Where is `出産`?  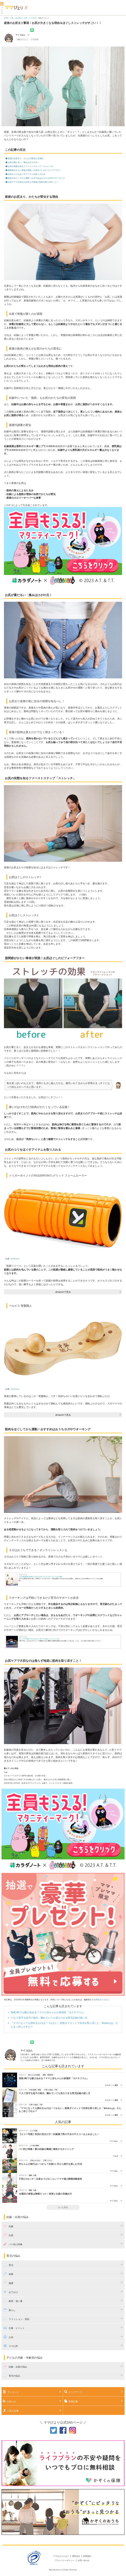 出産 is located at coordinates (25, 18).